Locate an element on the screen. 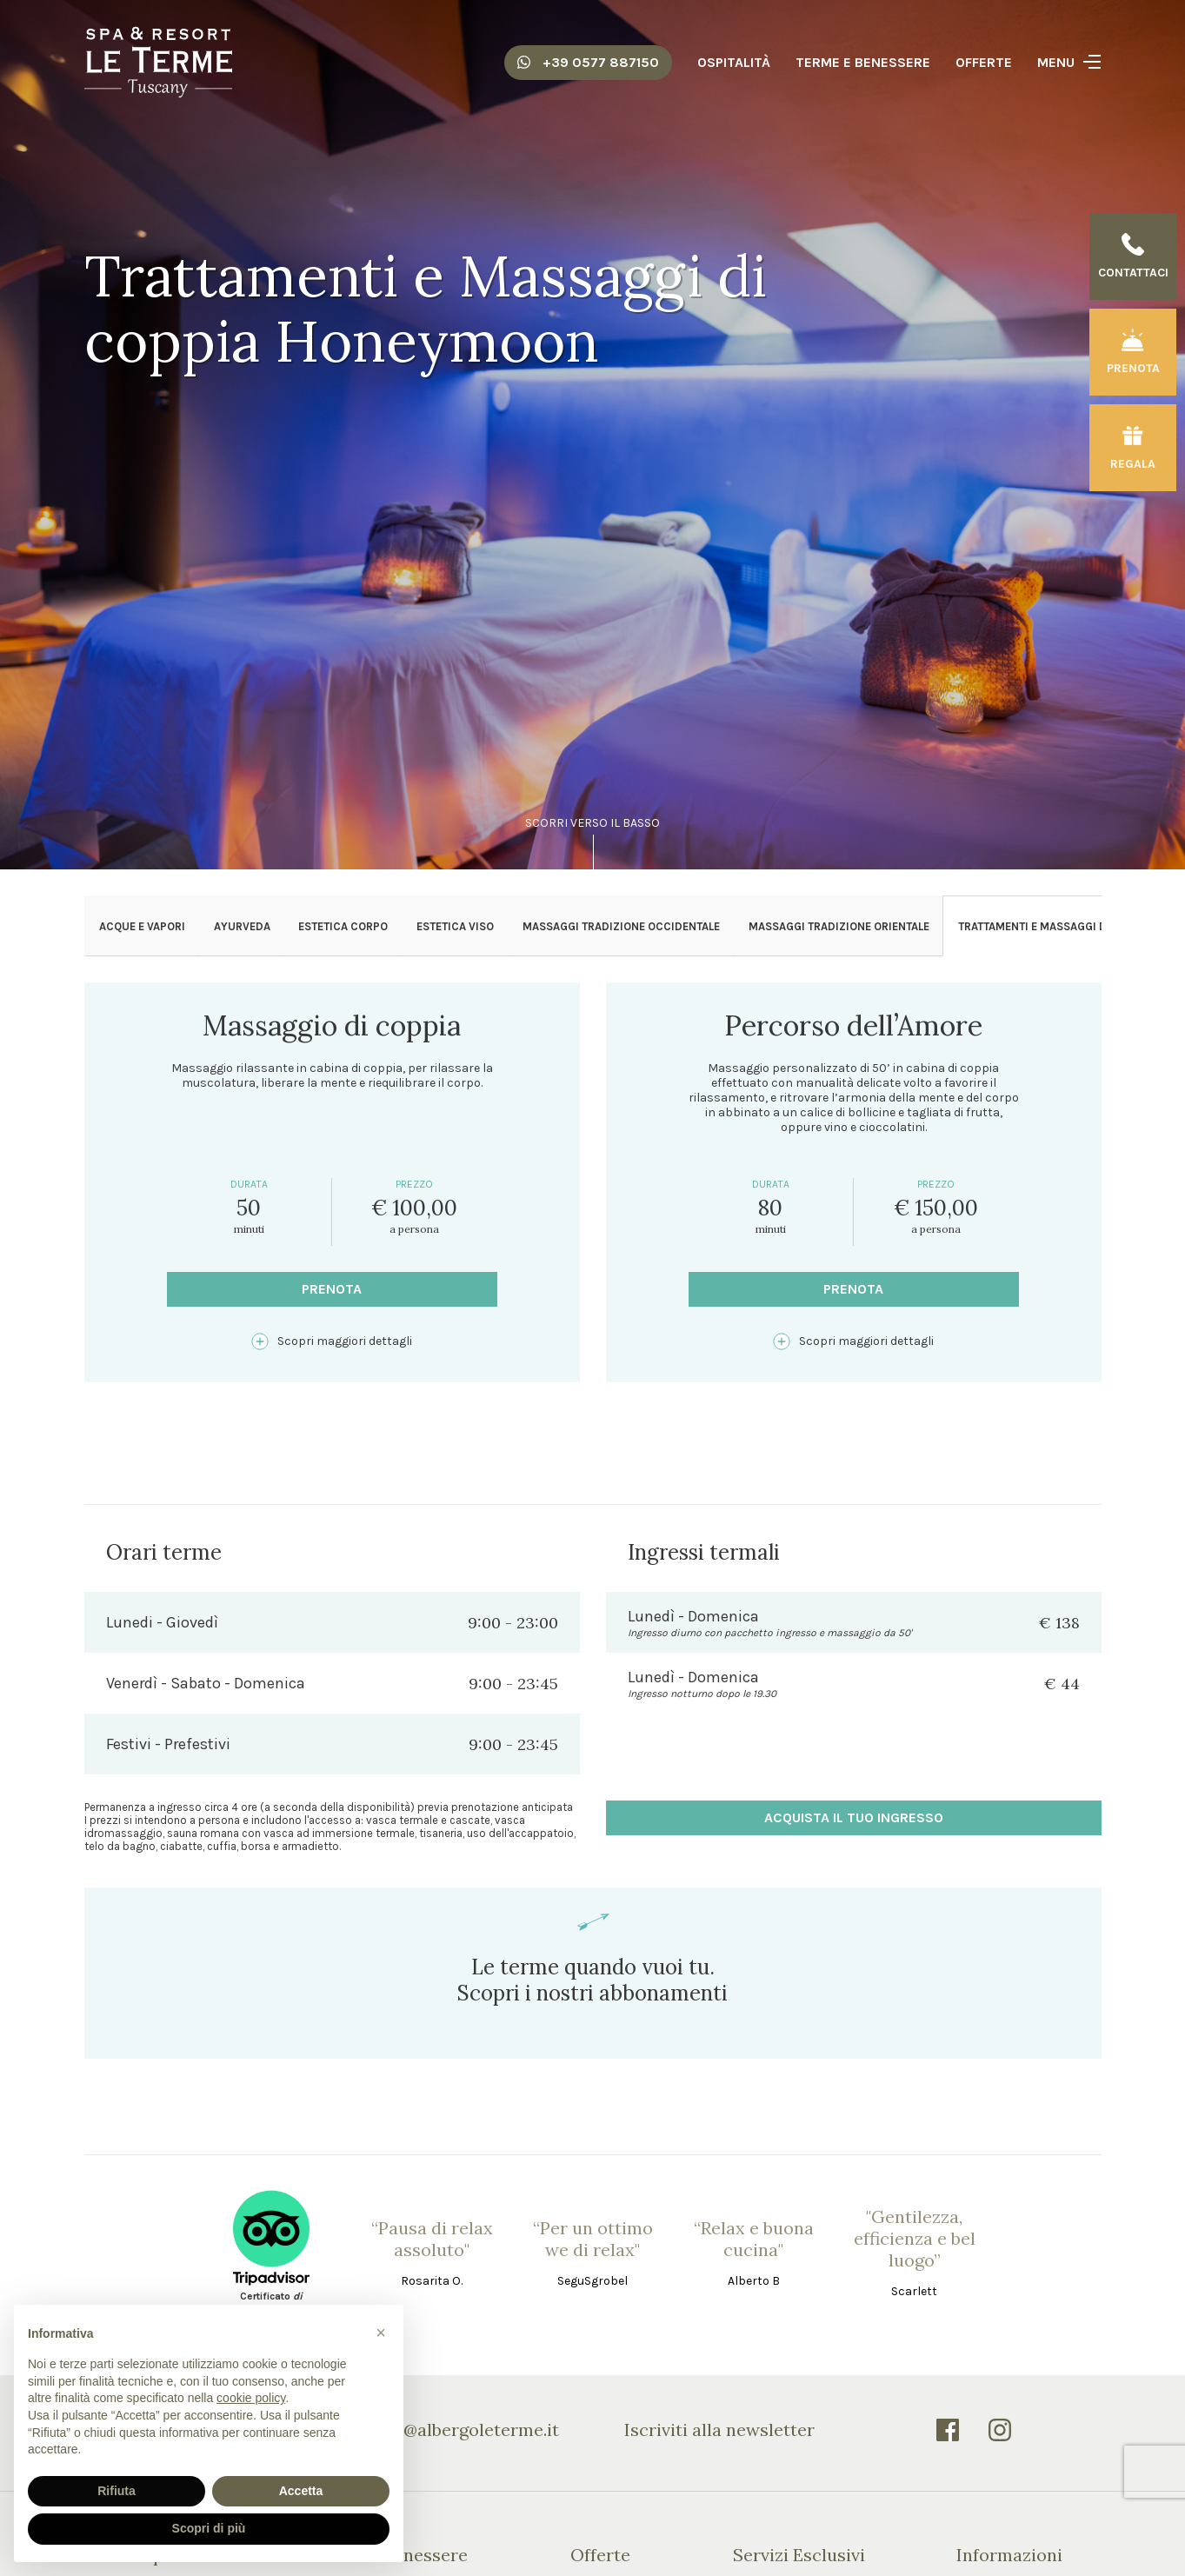  Massaggi Tradizione Occidentale is located at coordinates (621, 926).